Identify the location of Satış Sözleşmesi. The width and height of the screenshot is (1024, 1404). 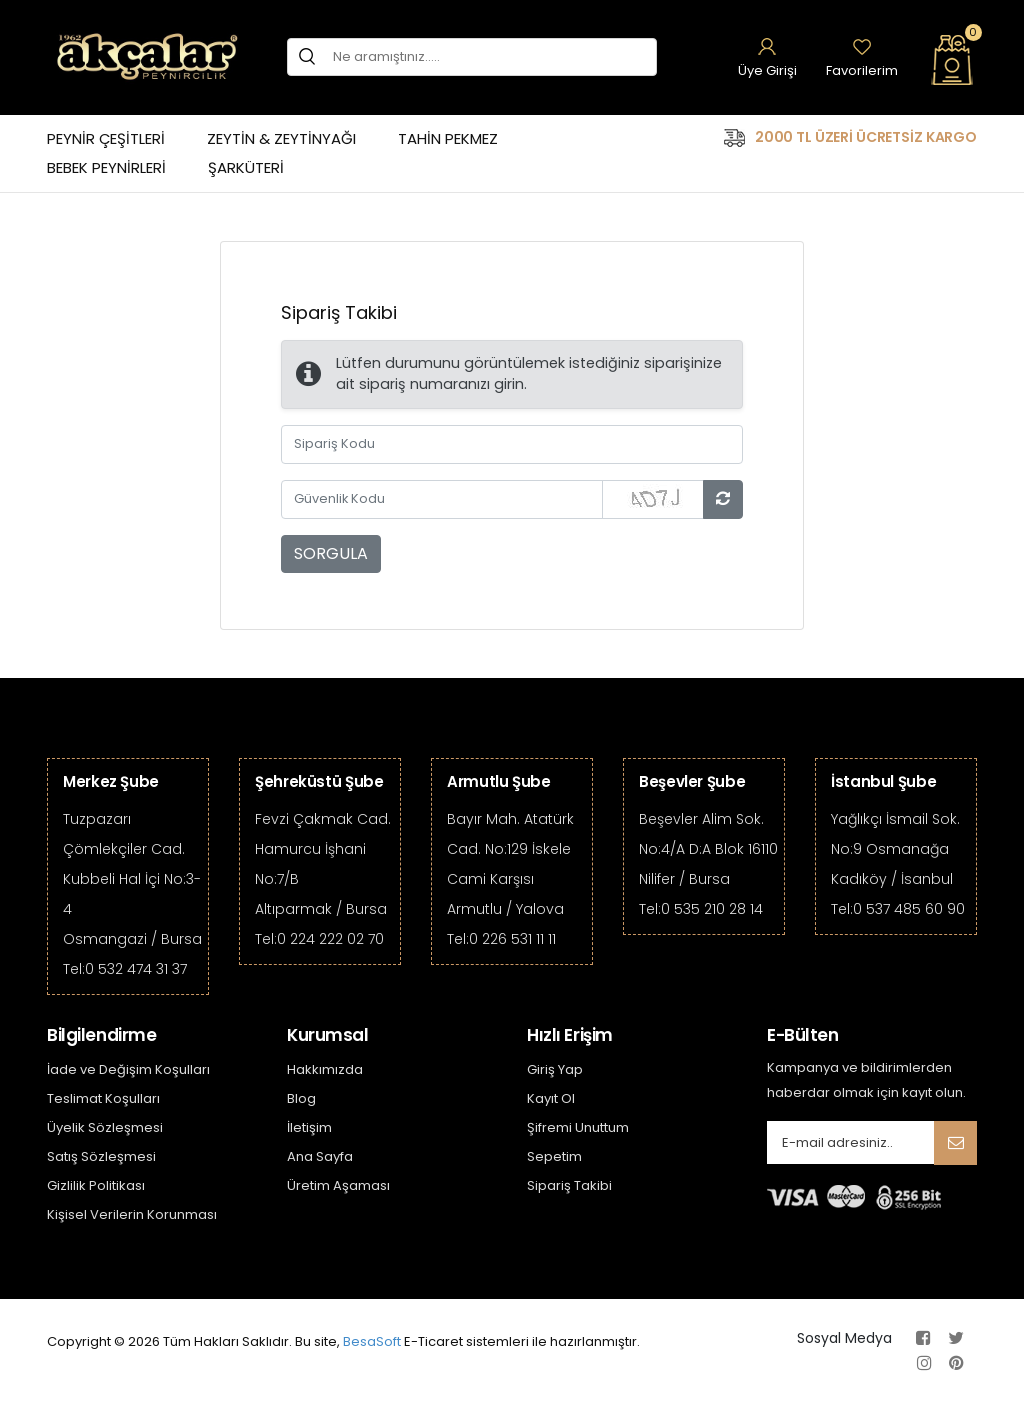
(101, 1156).